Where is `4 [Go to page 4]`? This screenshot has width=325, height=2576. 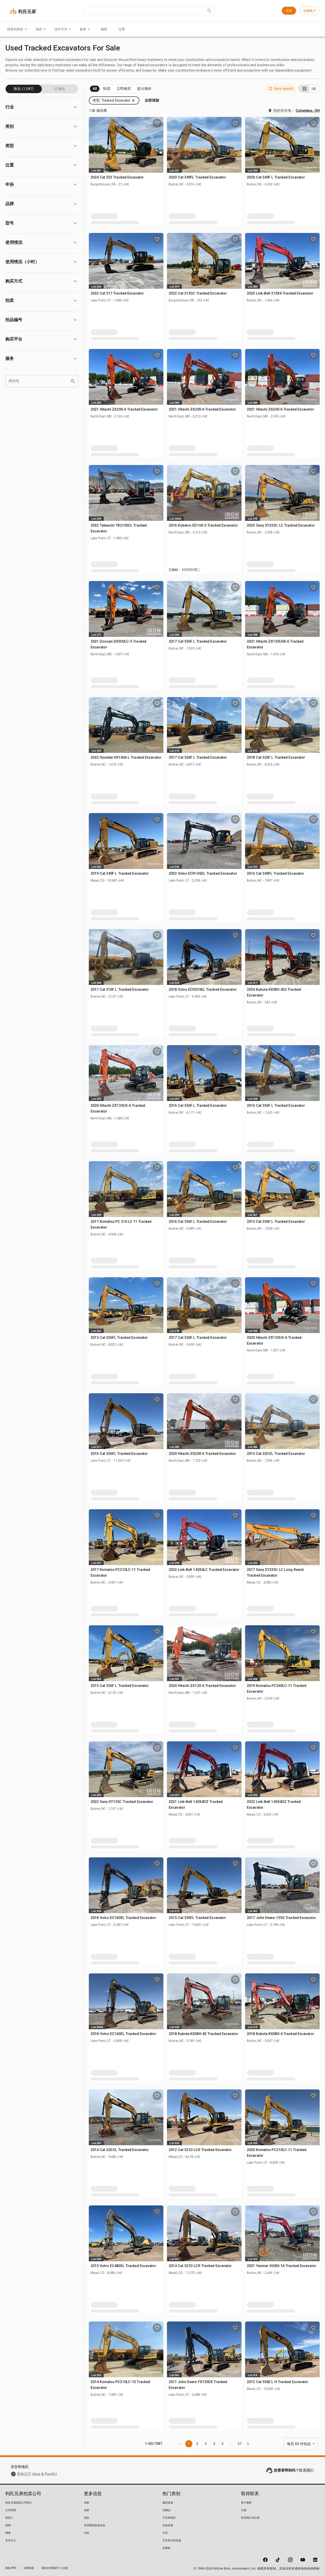 4 [Go to page 4] is located at coordinates (214, 2444).